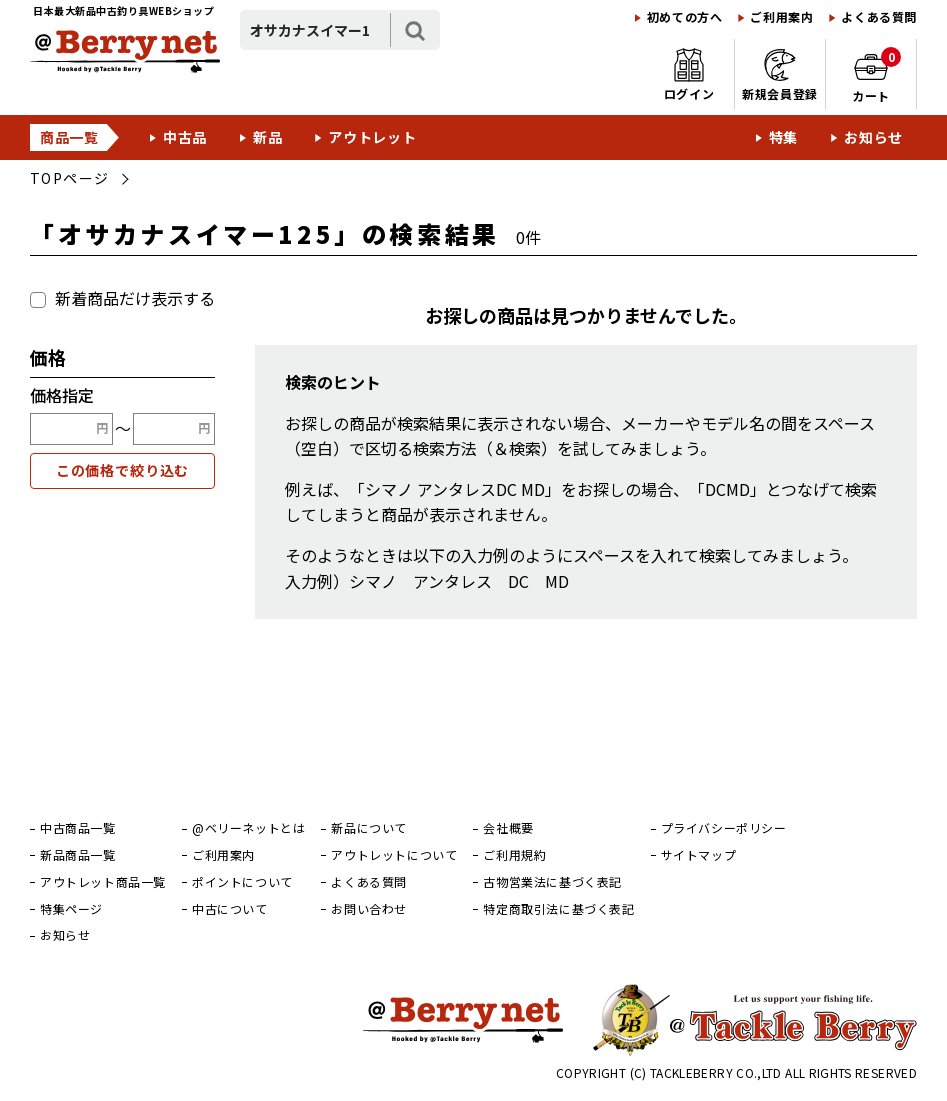 This screenshot has height=1101, width=947. I want to click on ポイントについて, so click(242, 882).